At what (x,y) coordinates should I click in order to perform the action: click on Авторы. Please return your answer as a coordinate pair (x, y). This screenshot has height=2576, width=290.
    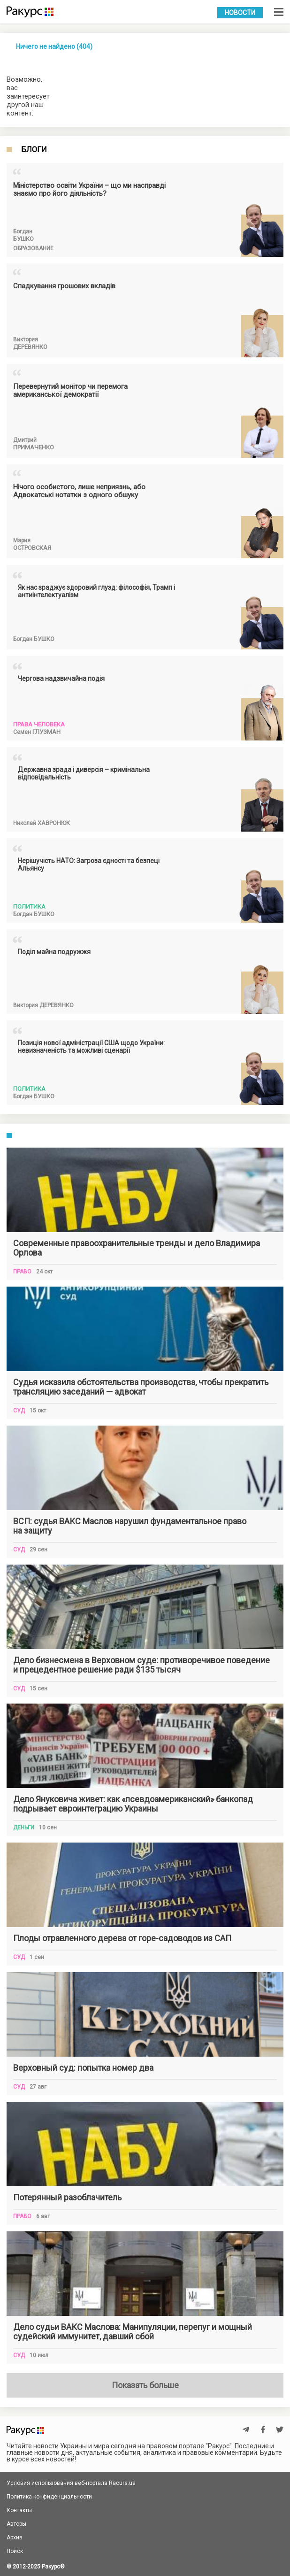
    Looking at the image, I should click on (16, 2524).